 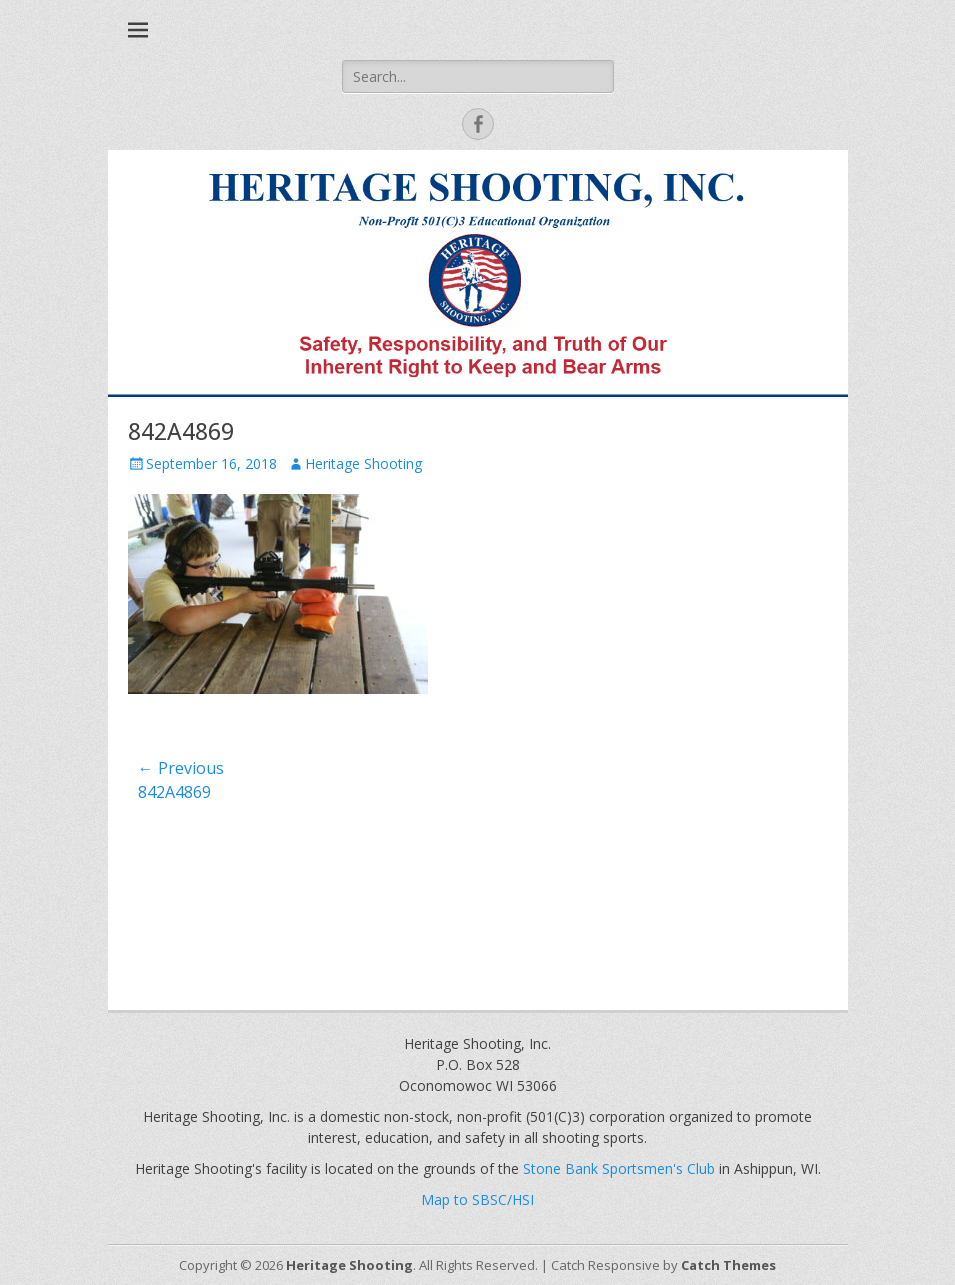 What do you see at coordinates (728, 1265) in the screenshot?
I see `Catch Themes` at bounding box center [728, 1265].